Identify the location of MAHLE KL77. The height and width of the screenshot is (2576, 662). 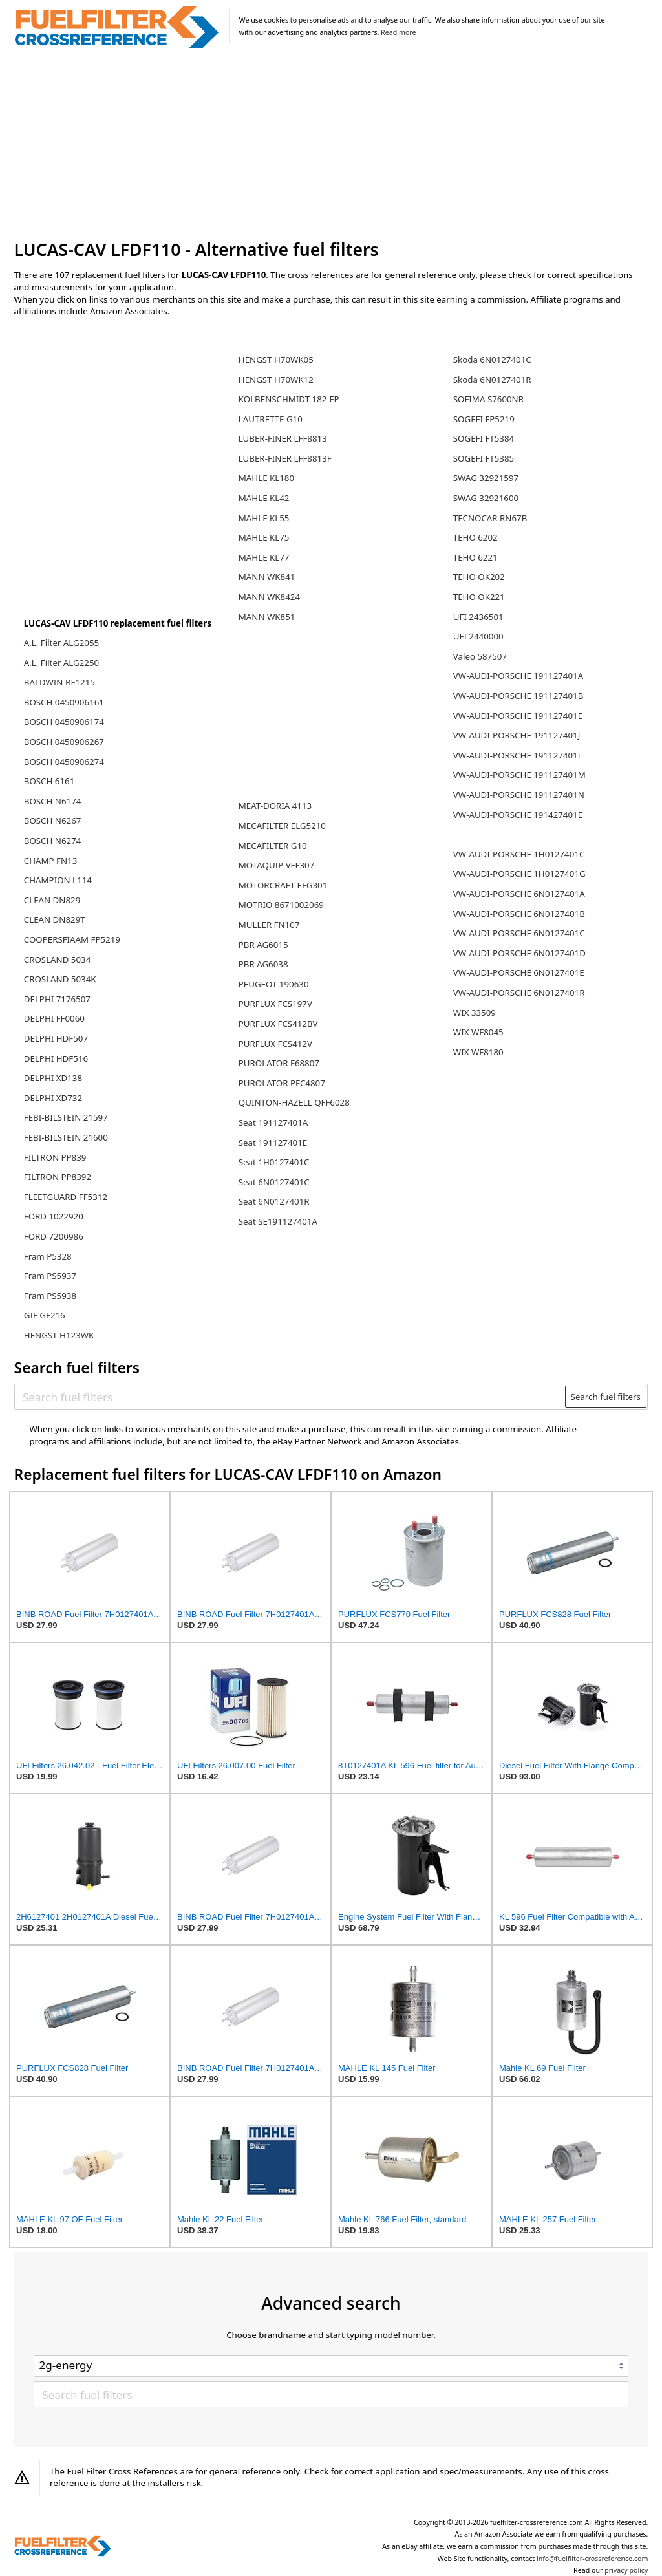
(264, 557).